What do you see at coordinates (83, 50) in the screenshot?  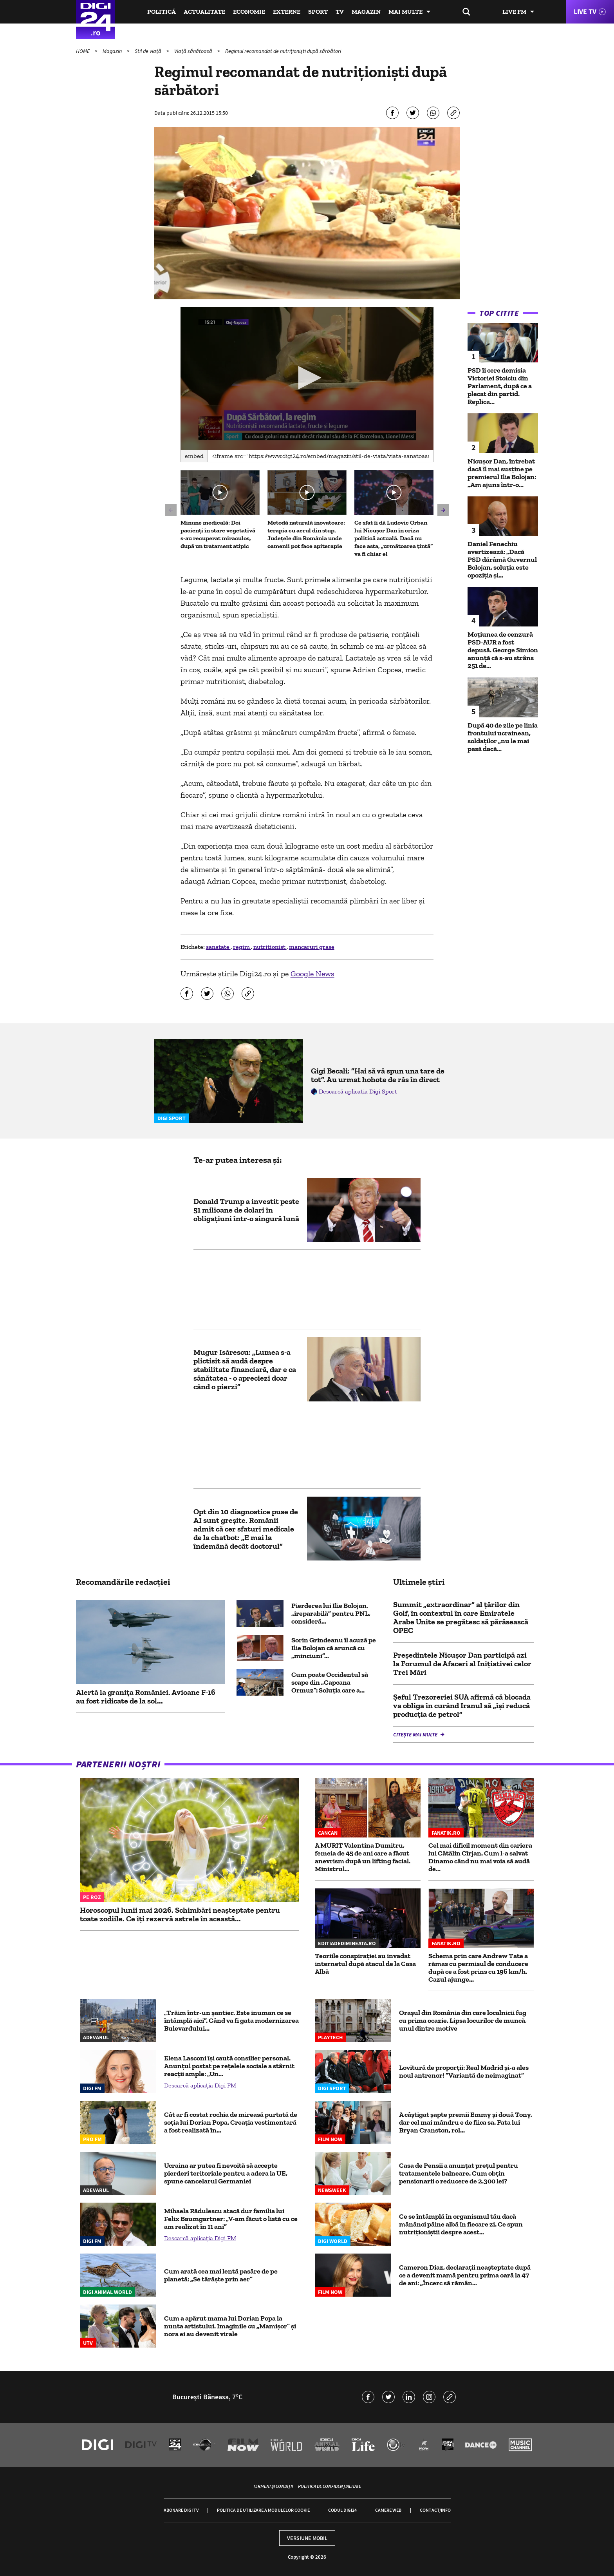 I see `HOME` at bounding box center [83, 50].